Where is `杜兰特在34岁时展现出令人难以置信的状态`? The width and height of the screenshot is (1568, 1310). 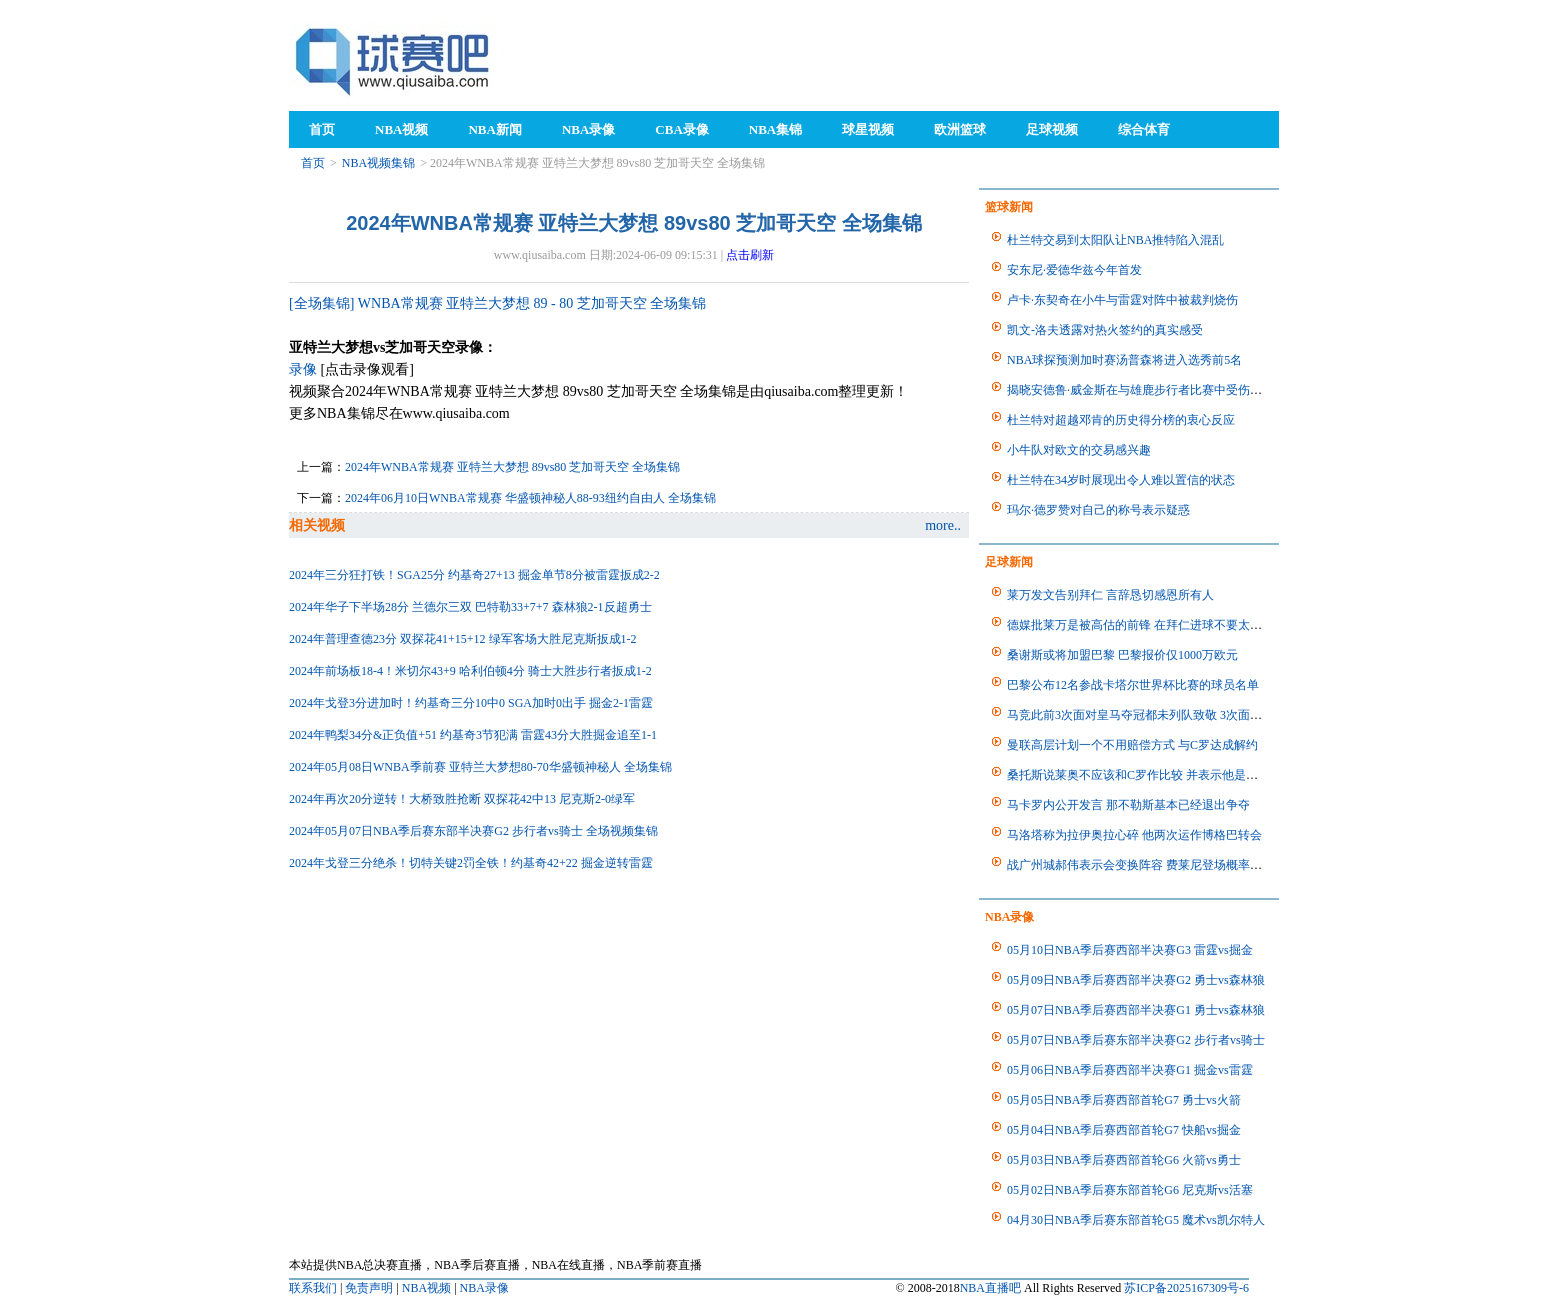 杜兰特在34岁时展现出令人难以置信的状态 is located at coordinates (1121, 480).